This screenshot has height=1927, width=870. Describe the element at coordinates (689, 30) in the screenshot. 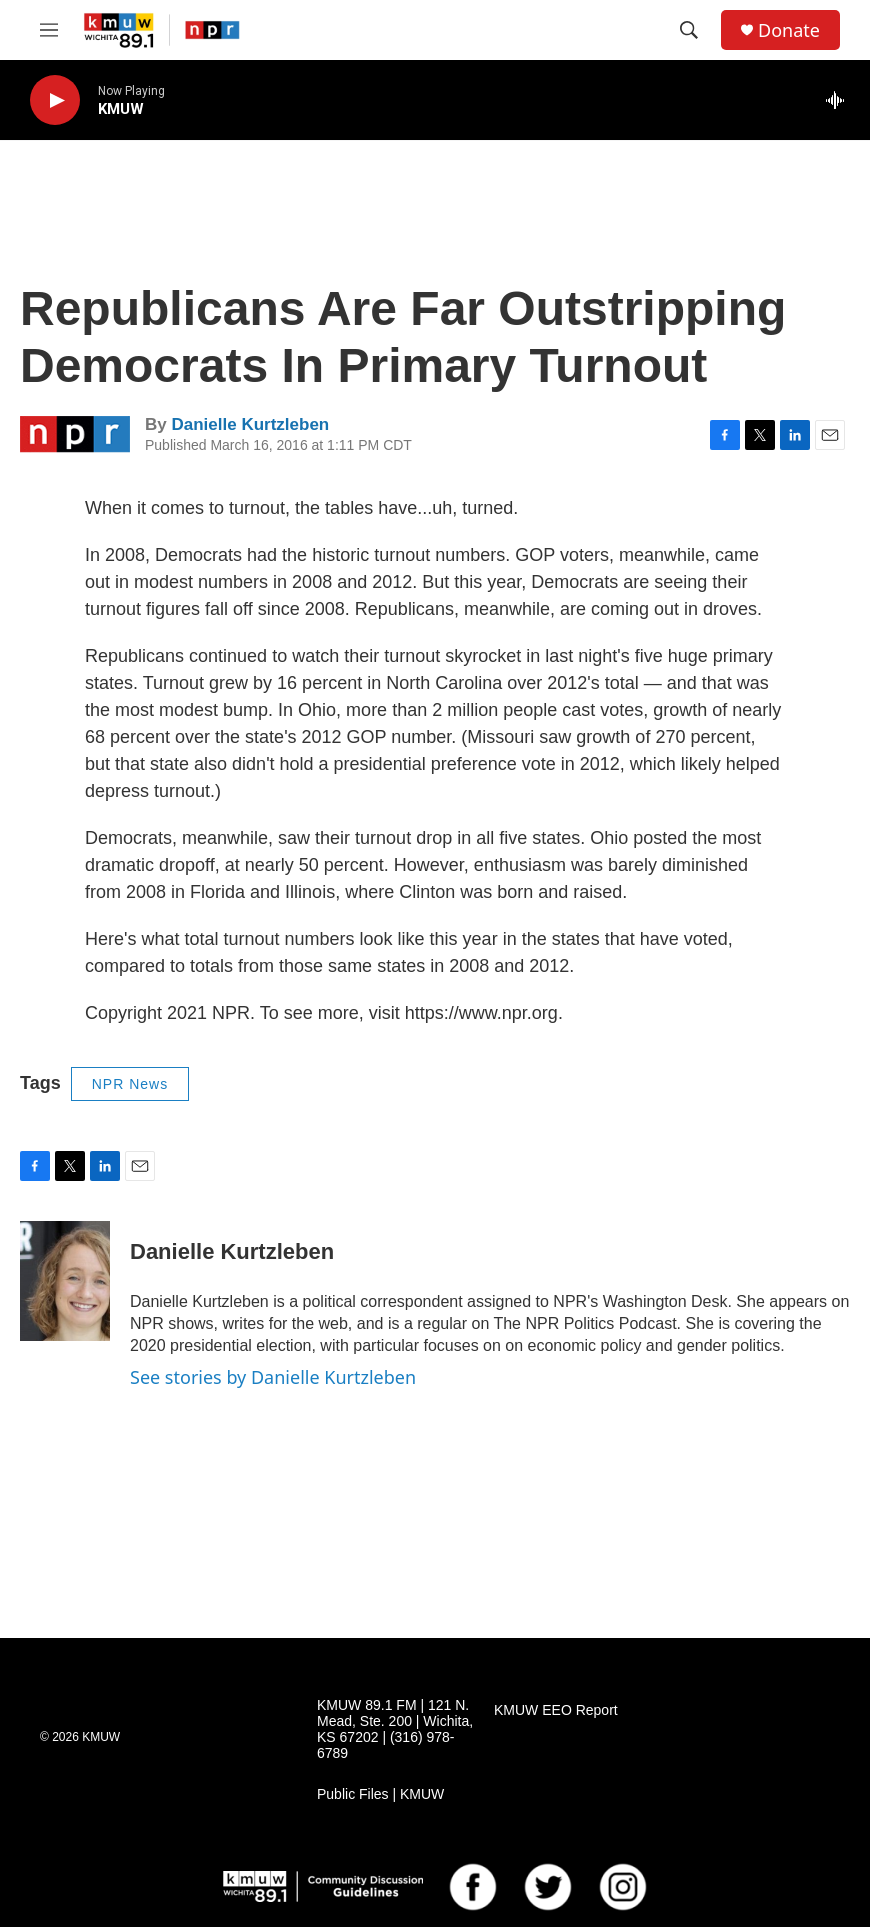

I see `[header-search-icon]` at that location.